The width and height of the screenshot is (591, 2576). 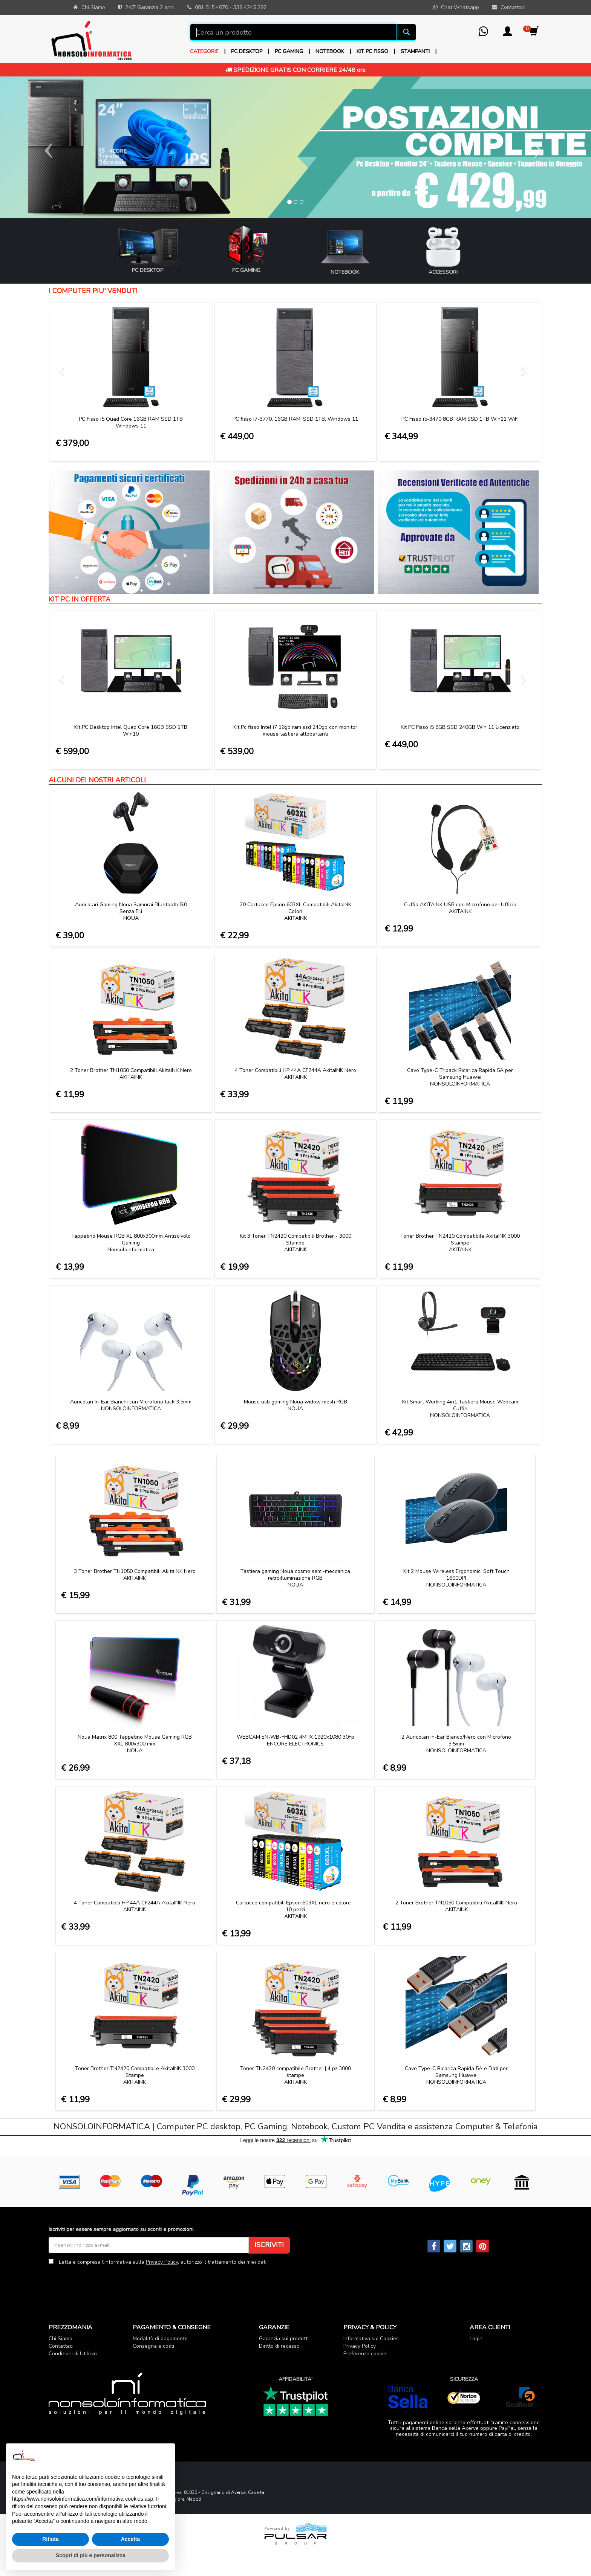 I want to click on Diritto di recesso, so click(x=279, y=2346).